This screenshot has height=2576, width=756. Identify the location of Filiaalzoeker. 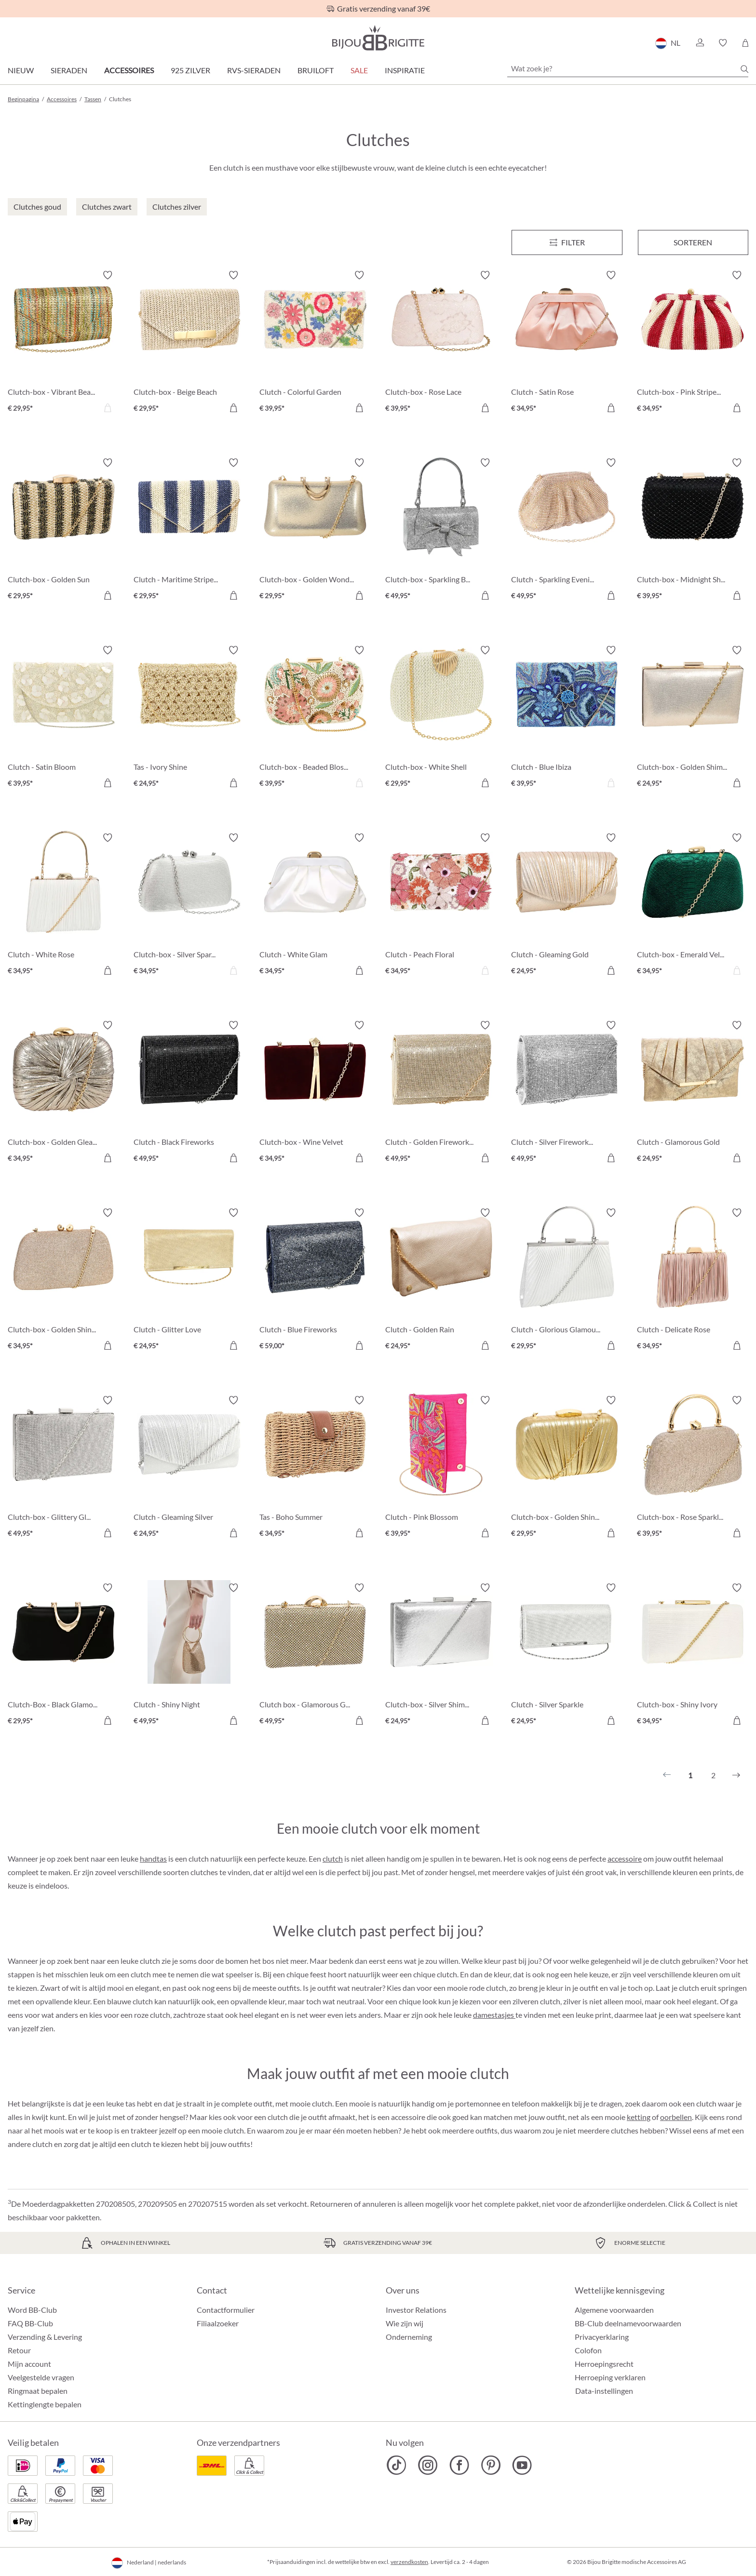
(218, 2323).